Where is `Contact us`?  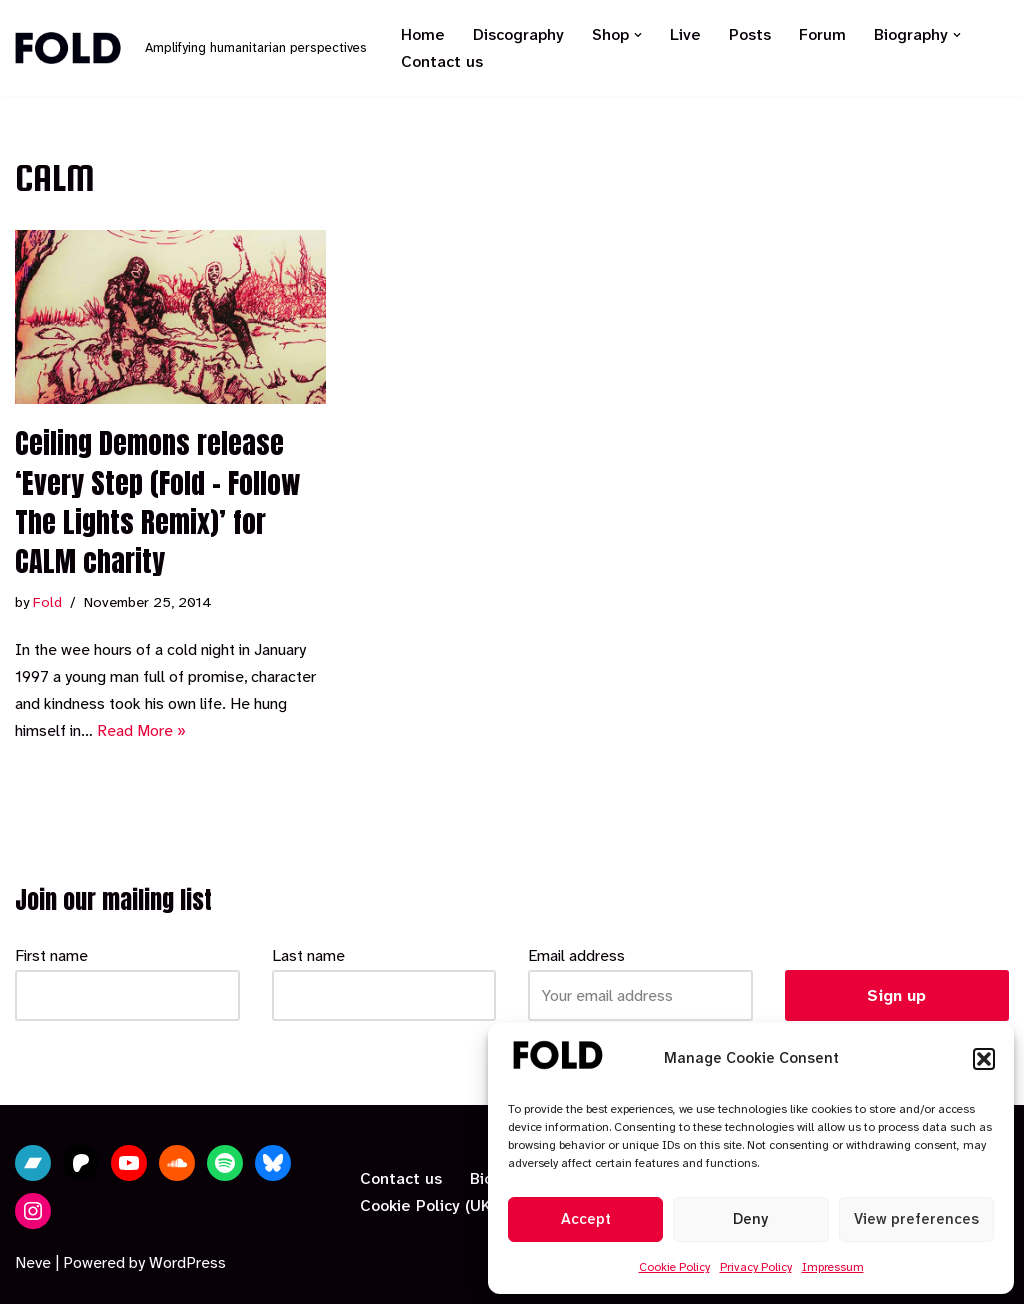
Contact us is located at coordinates (442, 61).